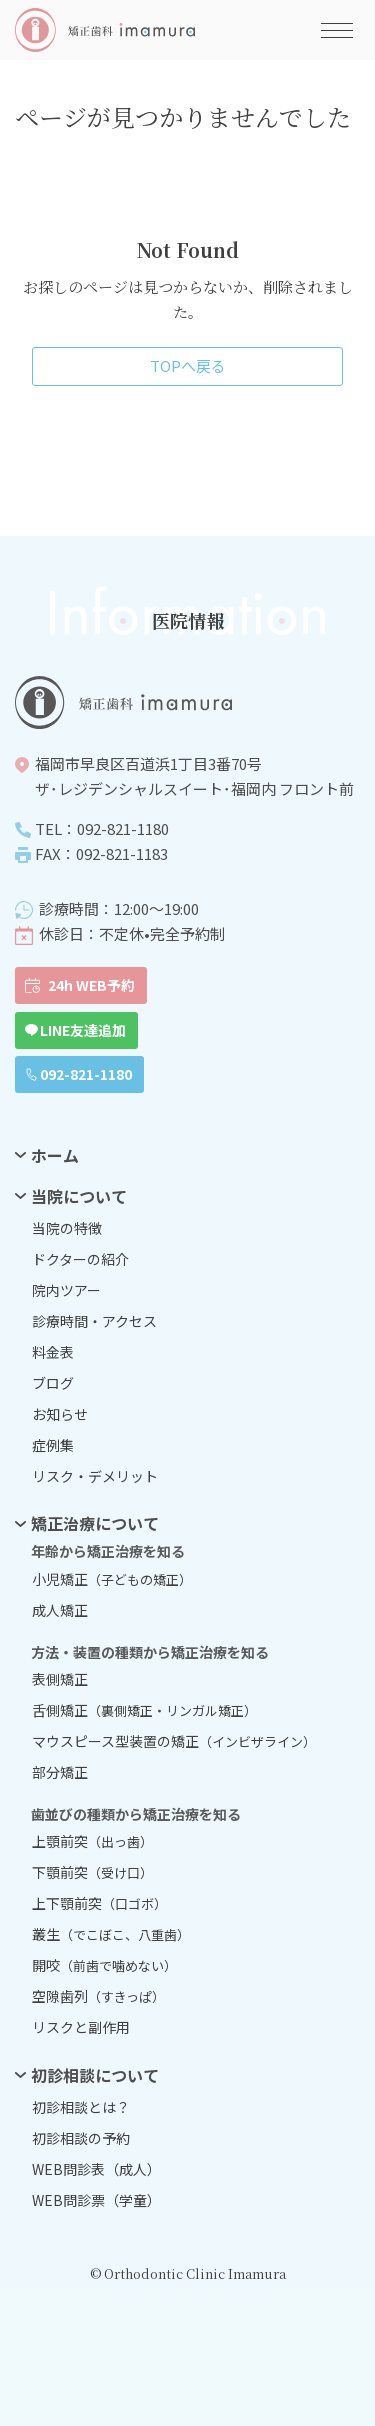 This screenshot has width=375, height=2426. What do you see at coordinates (60, 1772) in the screenshot?
I see `部分矯正` at bounding box center [60, 1772].